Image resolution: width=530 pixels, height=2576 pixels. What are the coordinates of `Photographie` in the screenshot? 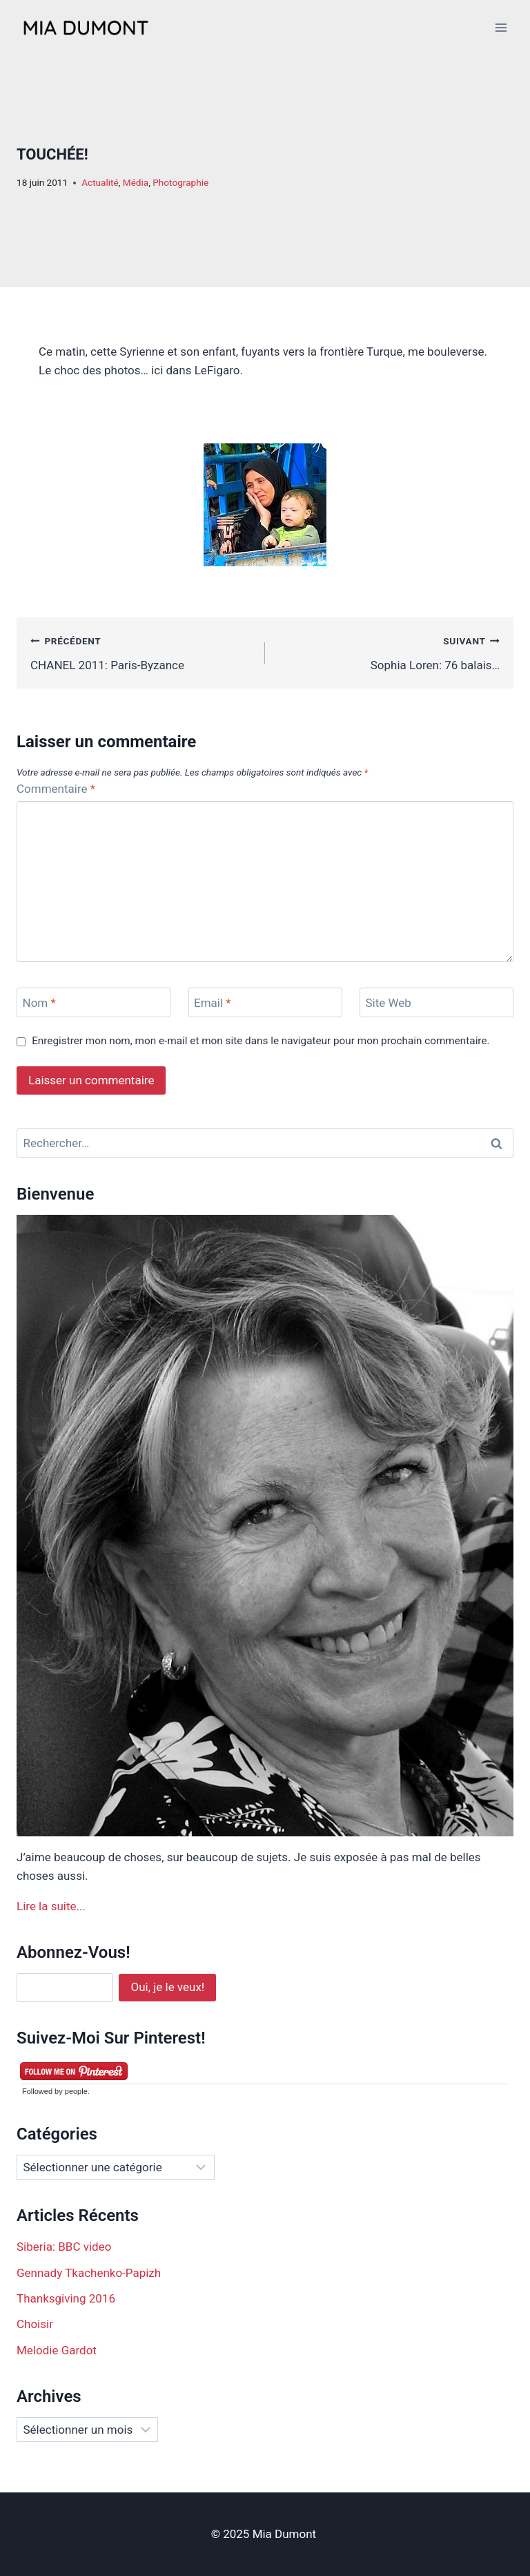 It's located at (180, 182).